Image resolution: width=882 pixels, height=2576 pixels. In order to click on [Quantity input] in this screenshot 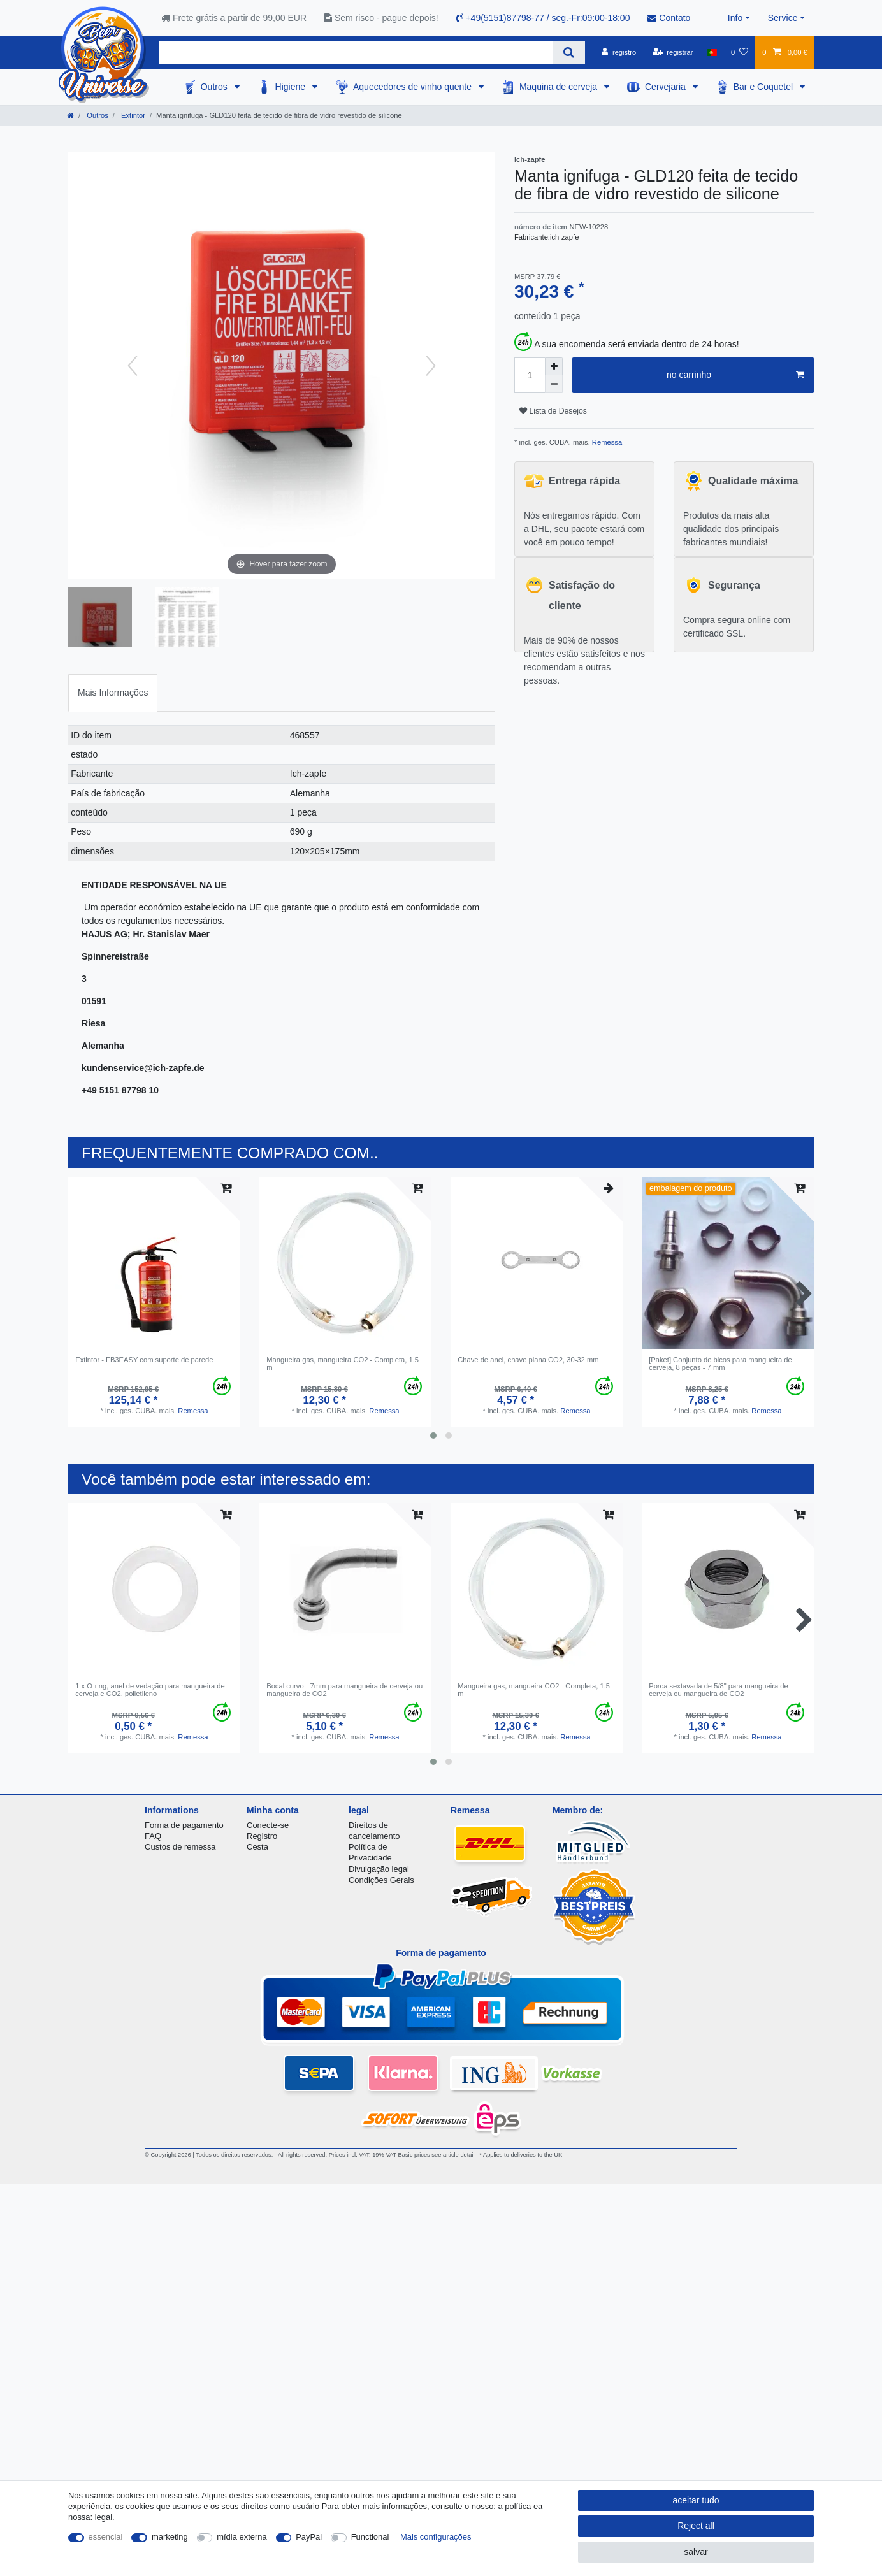, I will do `click(529, 375)`.